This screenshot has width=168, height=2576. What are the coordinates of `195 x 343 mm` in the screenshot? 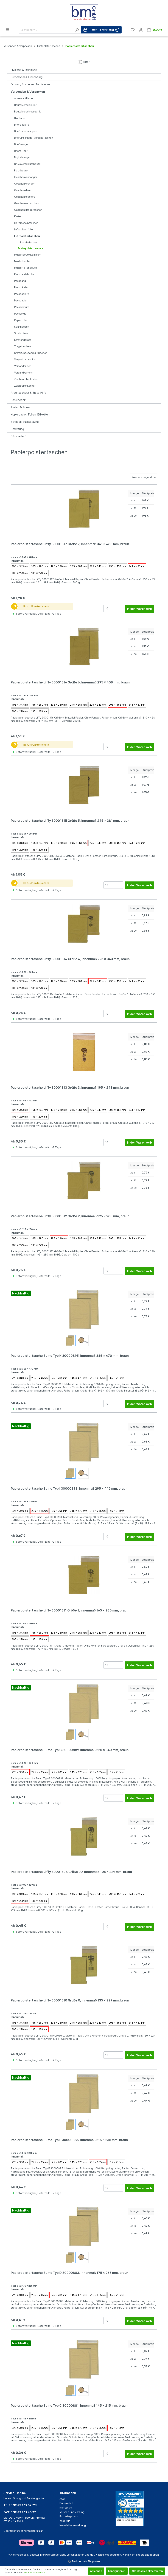 It's located at (20, 566).